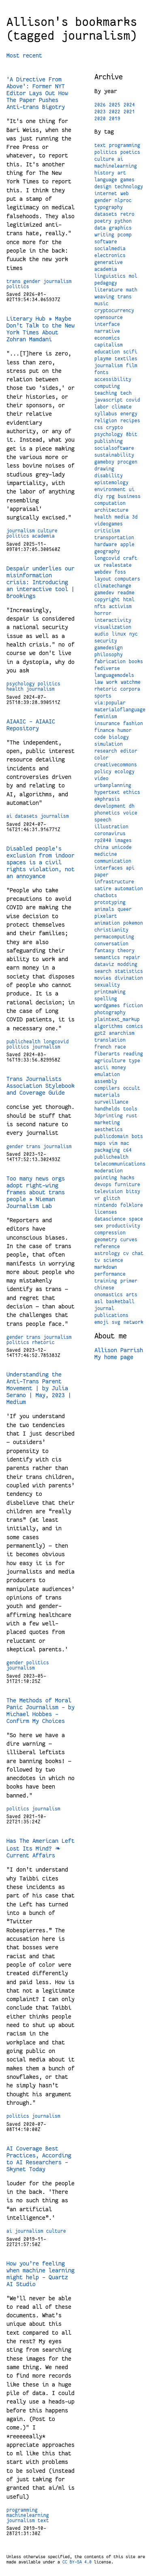  What do you see at coordinates (130, 152) in the screenshot?
I see `poetics` at bounding box center [130, 152].